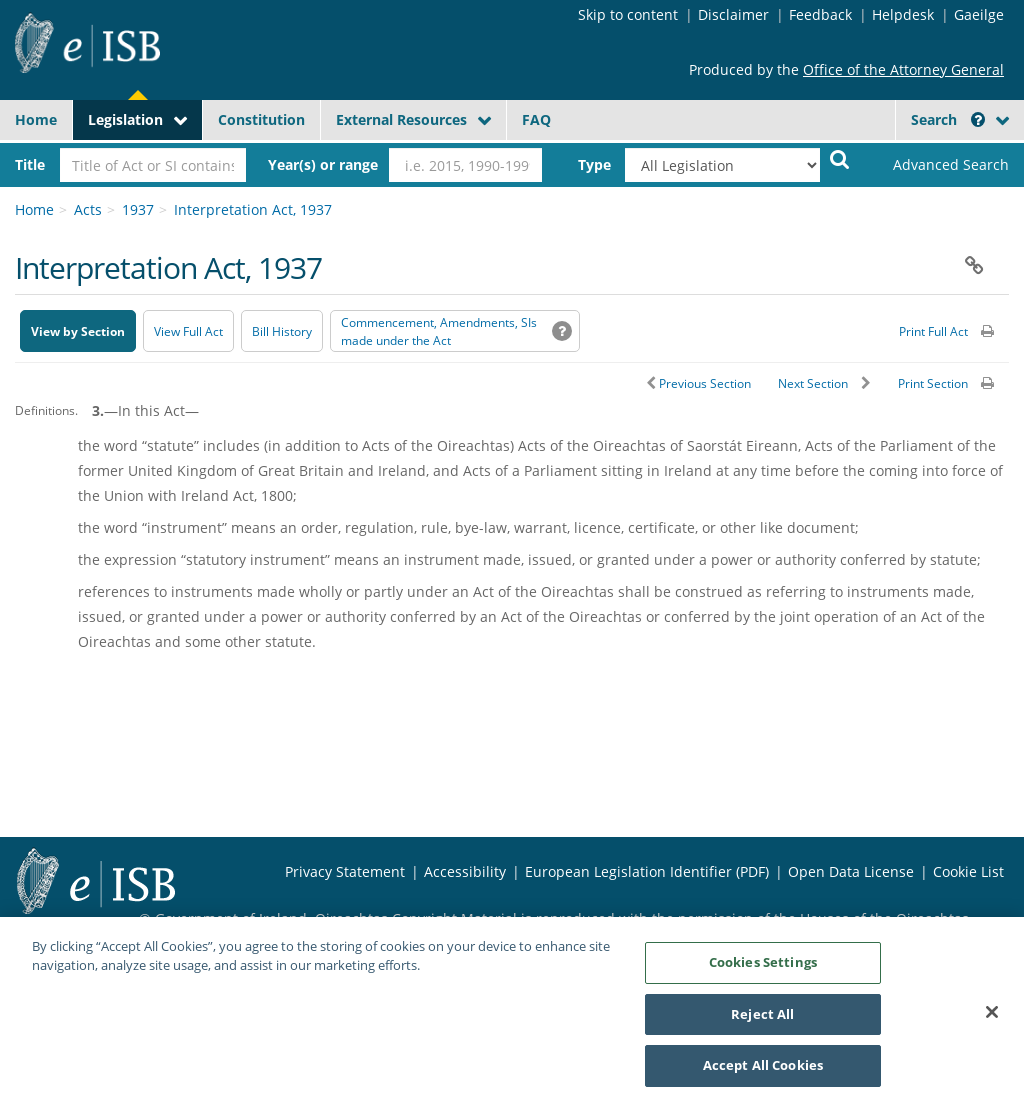 The height and width of the screenshot is (1107, 1024). Describe the element at coordinates (188, 331) in the screenshot. I see `View Full Act [button]` at that location.